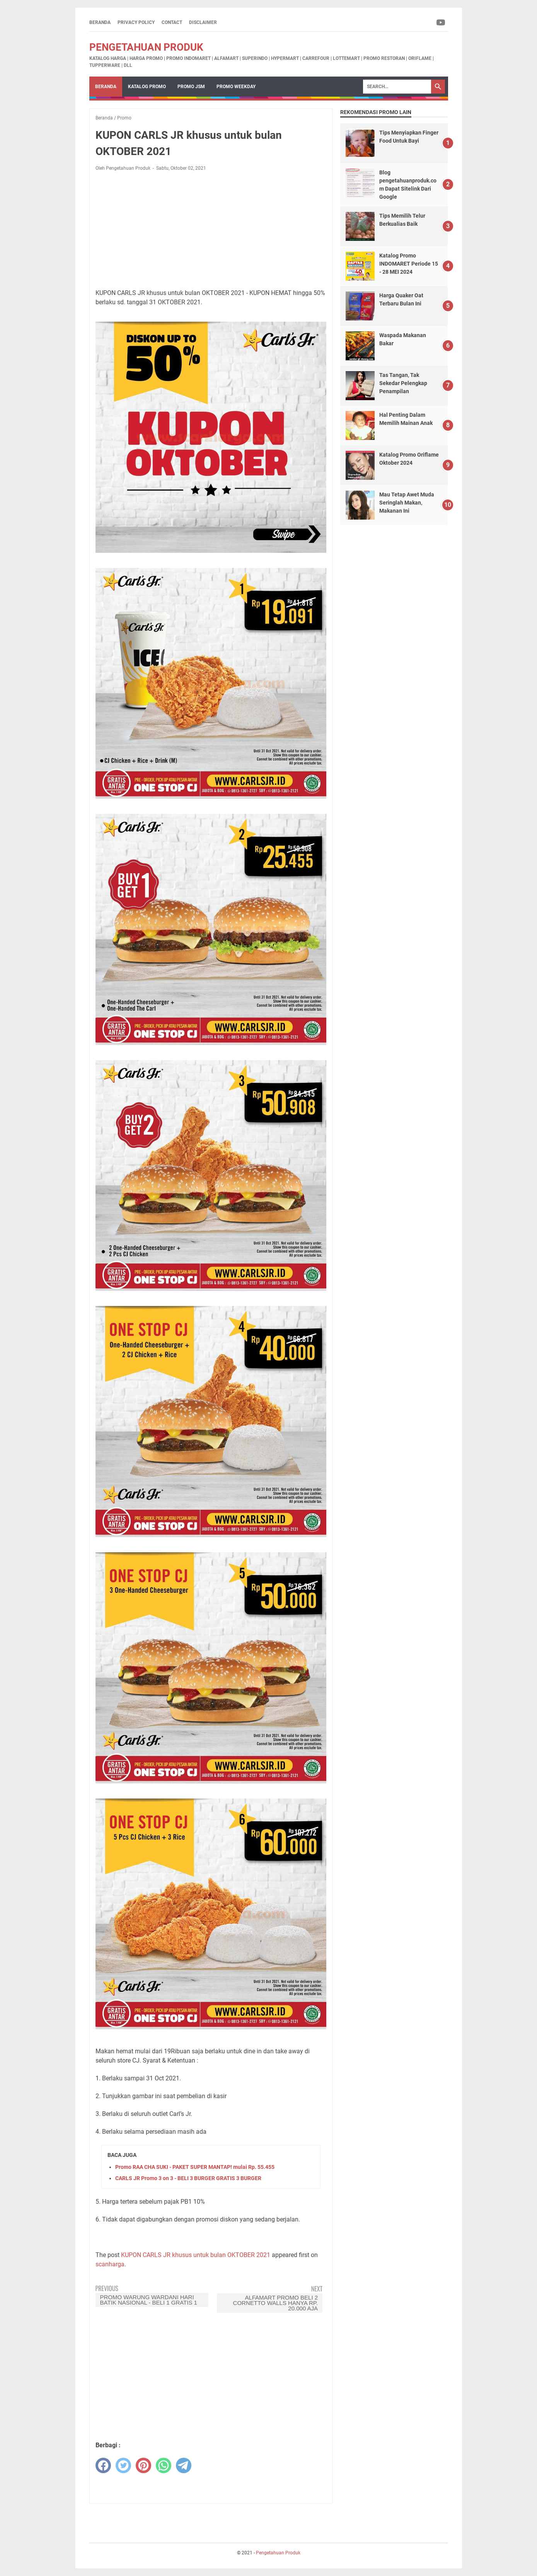 The image size is (537, 2576). What do you see at coordinates (188, 2178) in the screenshot?
I see `CARLS JR Promo 3 on 3 - BELI 3 BURGER GRATIS 3 BURGER` at bounding box center [188, 2178].